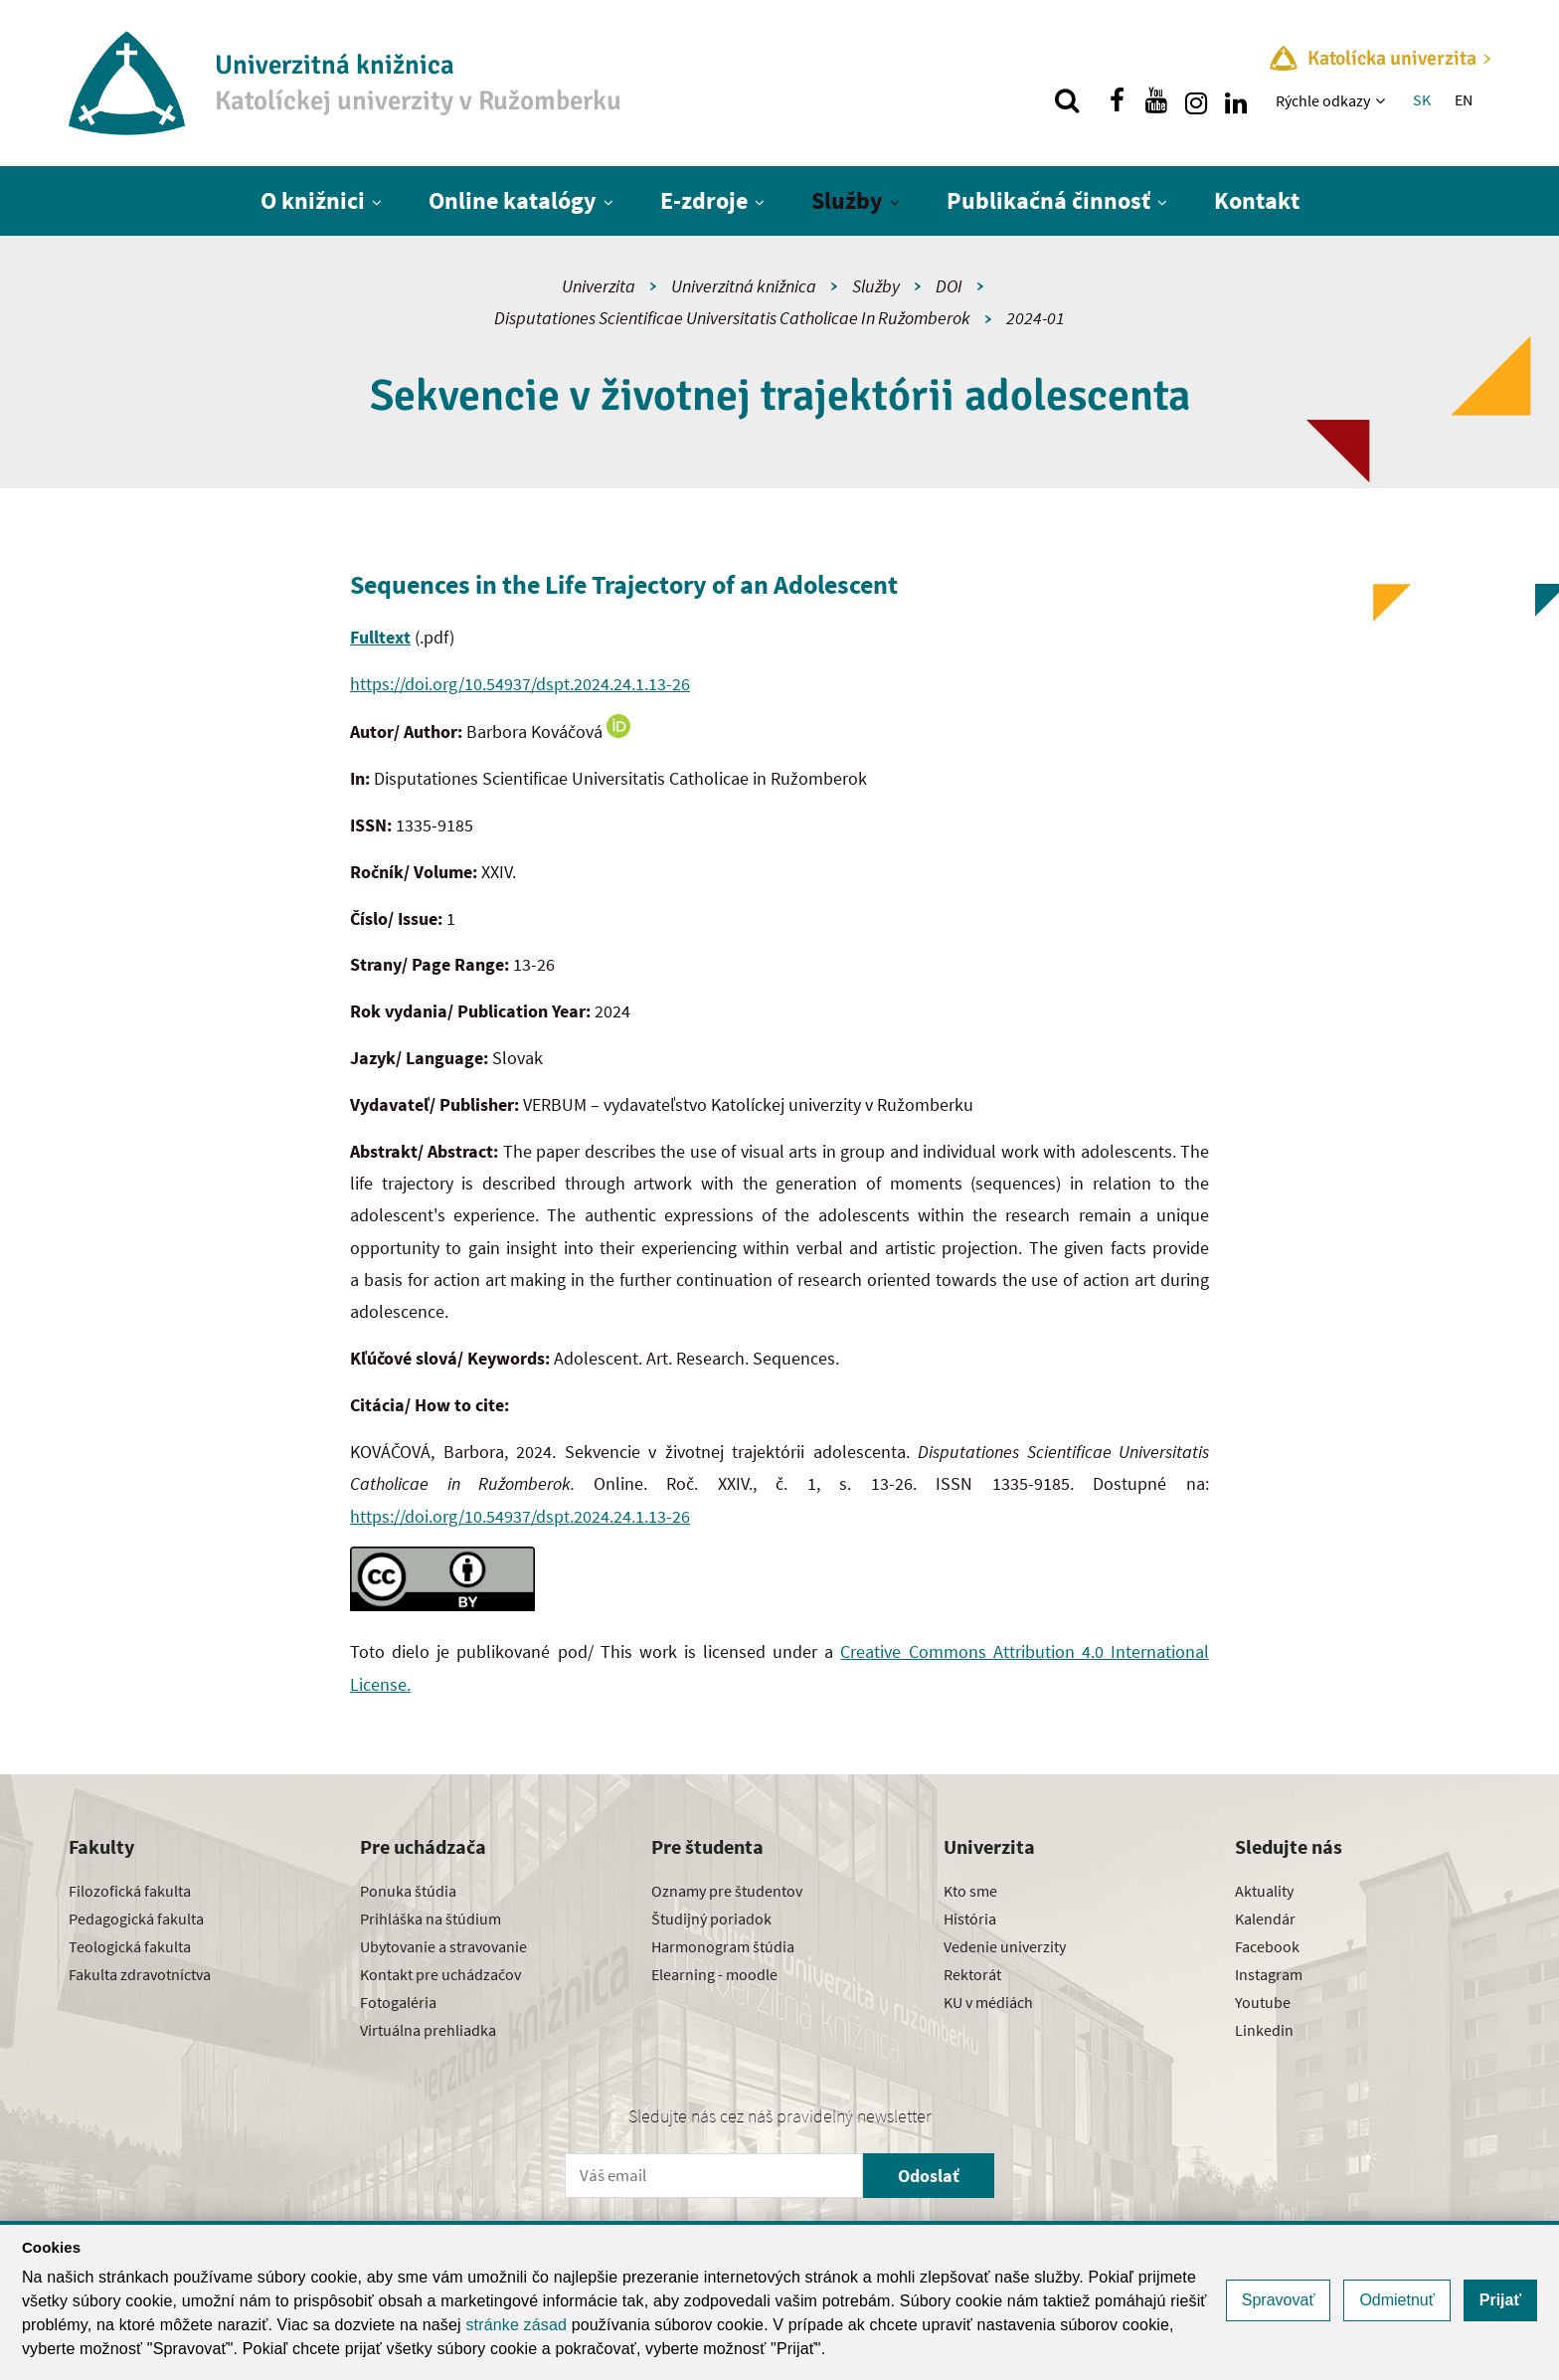  What do you see at coordinates (440, 1974) in the screenshot?
I see `Kontakt pre uchádzačov` at bounding box center [440, 1974].